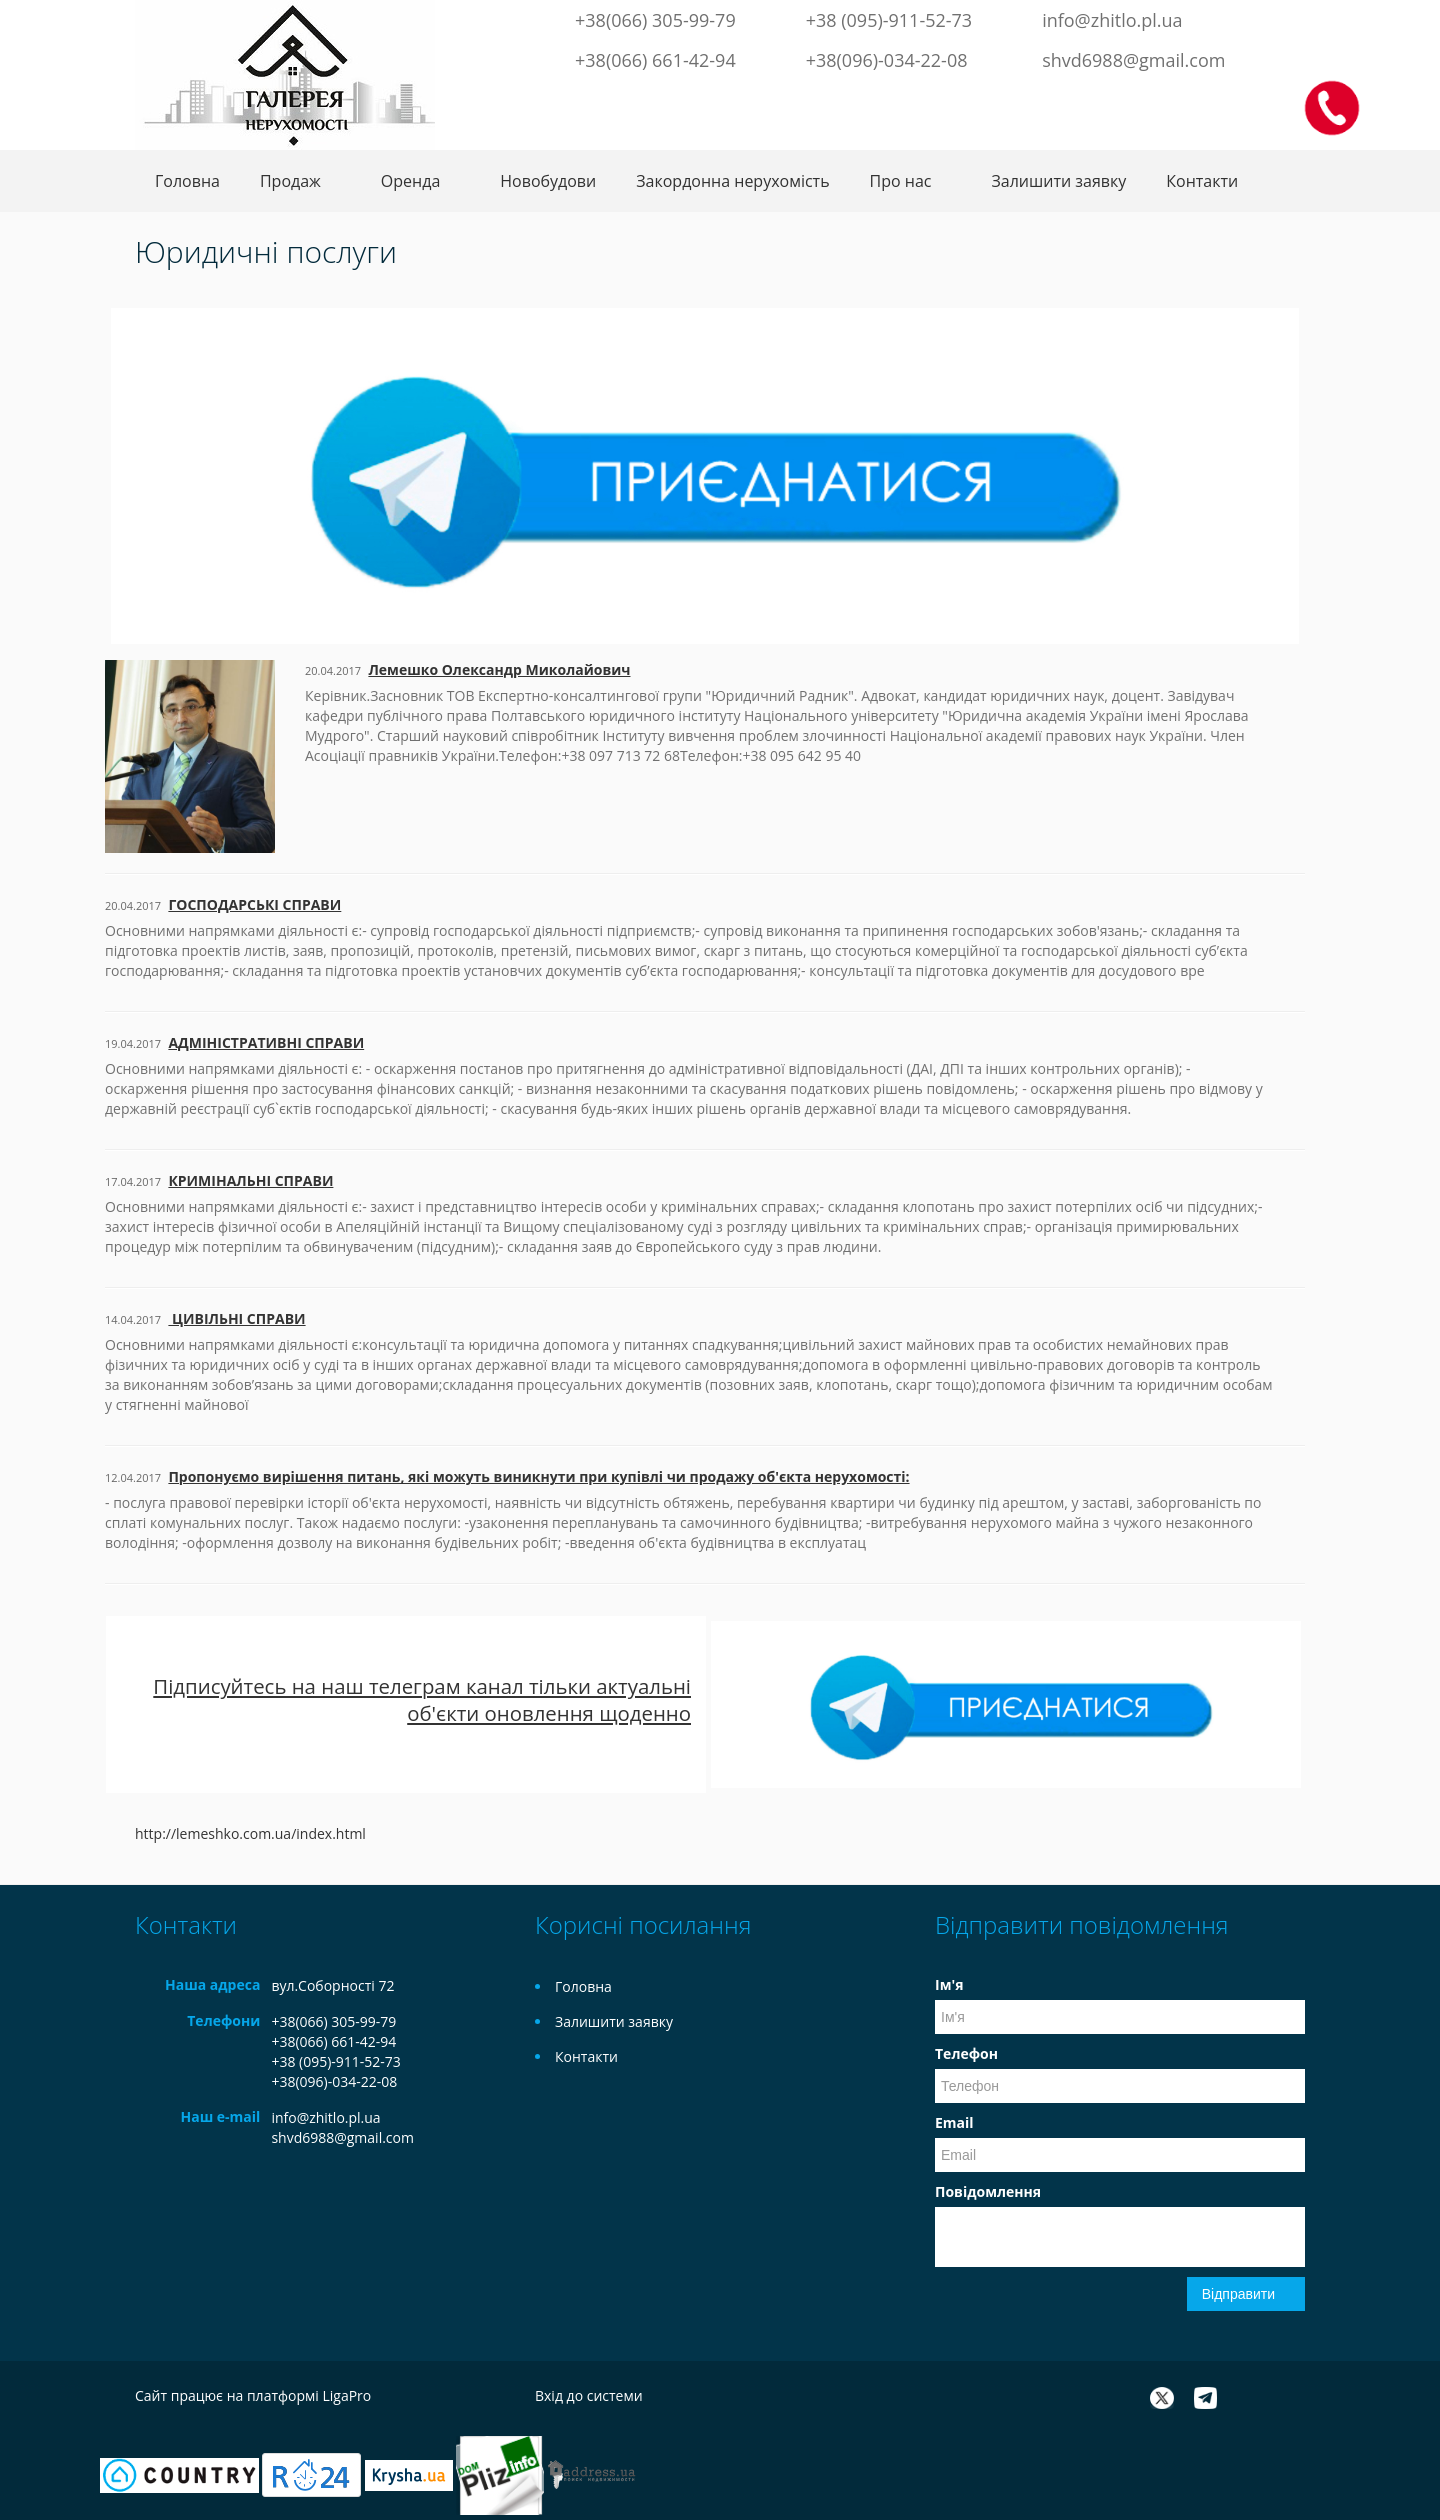 This screenshot has height=2520, width=1440. I want to click on ЦИВІЛЬНІ СПРАВИ, so click(236, 1318).